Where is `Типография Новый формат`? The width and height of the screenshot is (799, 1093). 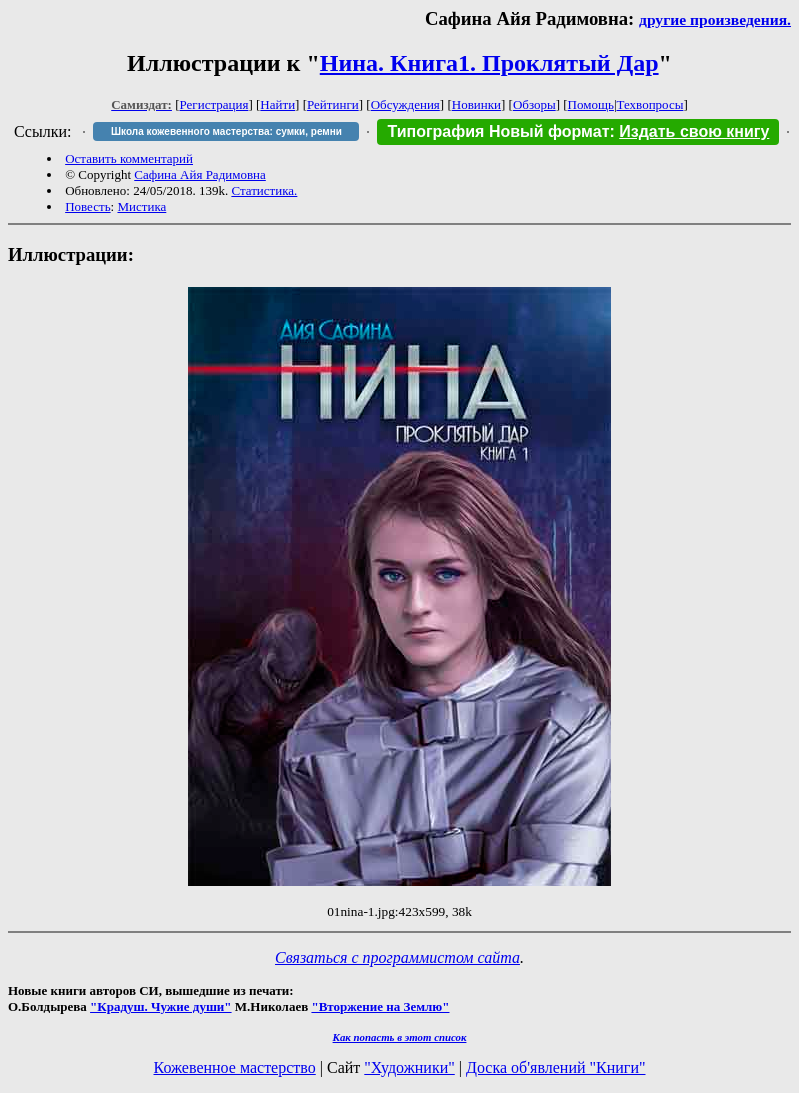
Типография Новый формат is located at coordinates (498, 131).